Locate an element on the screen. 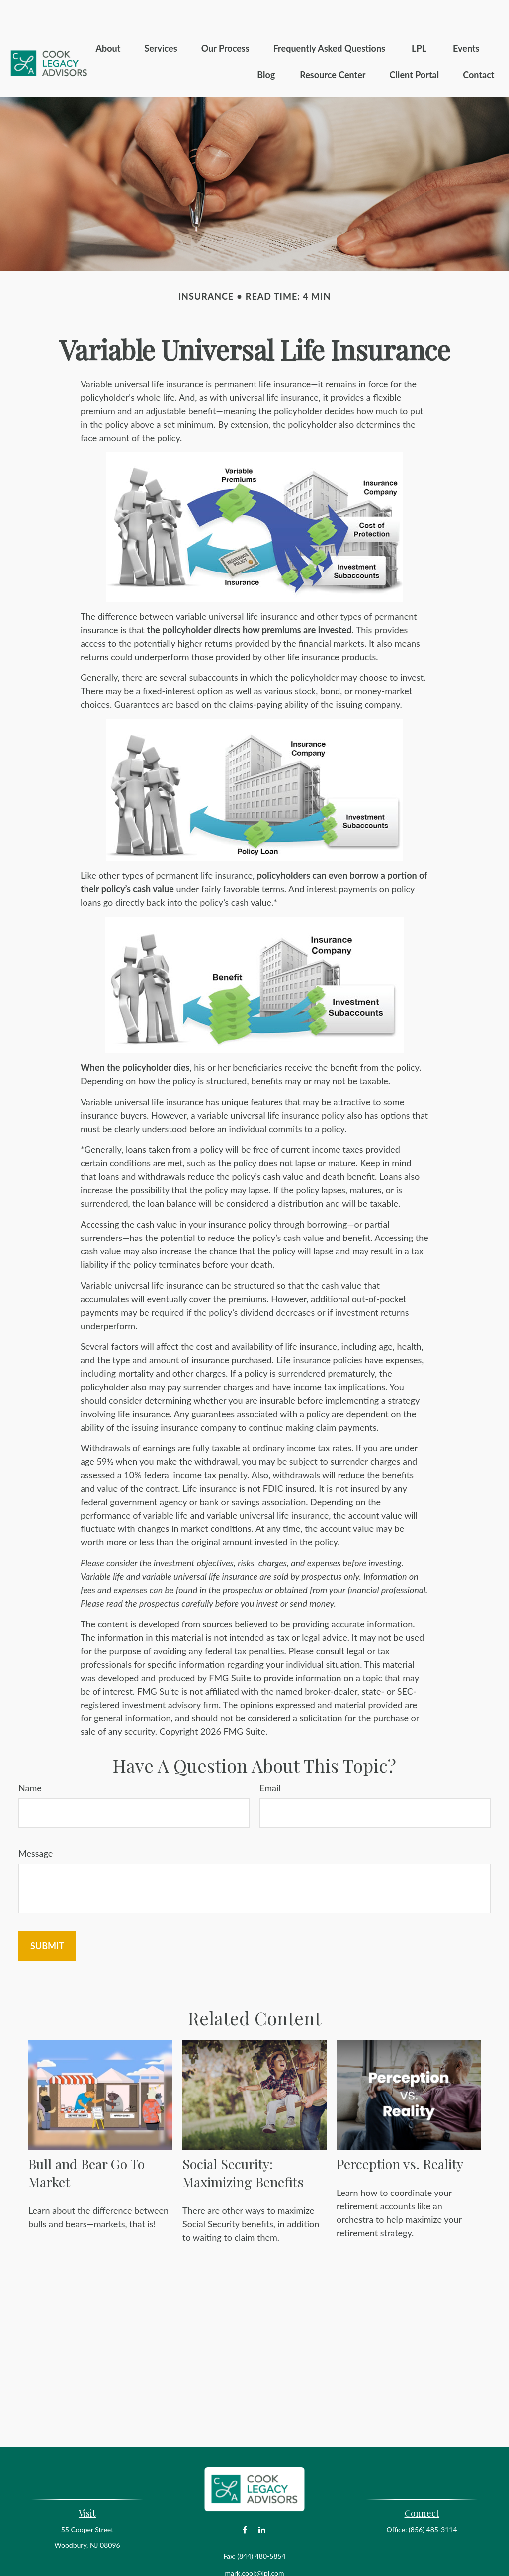  Email is located at coordinates (269, 1757).